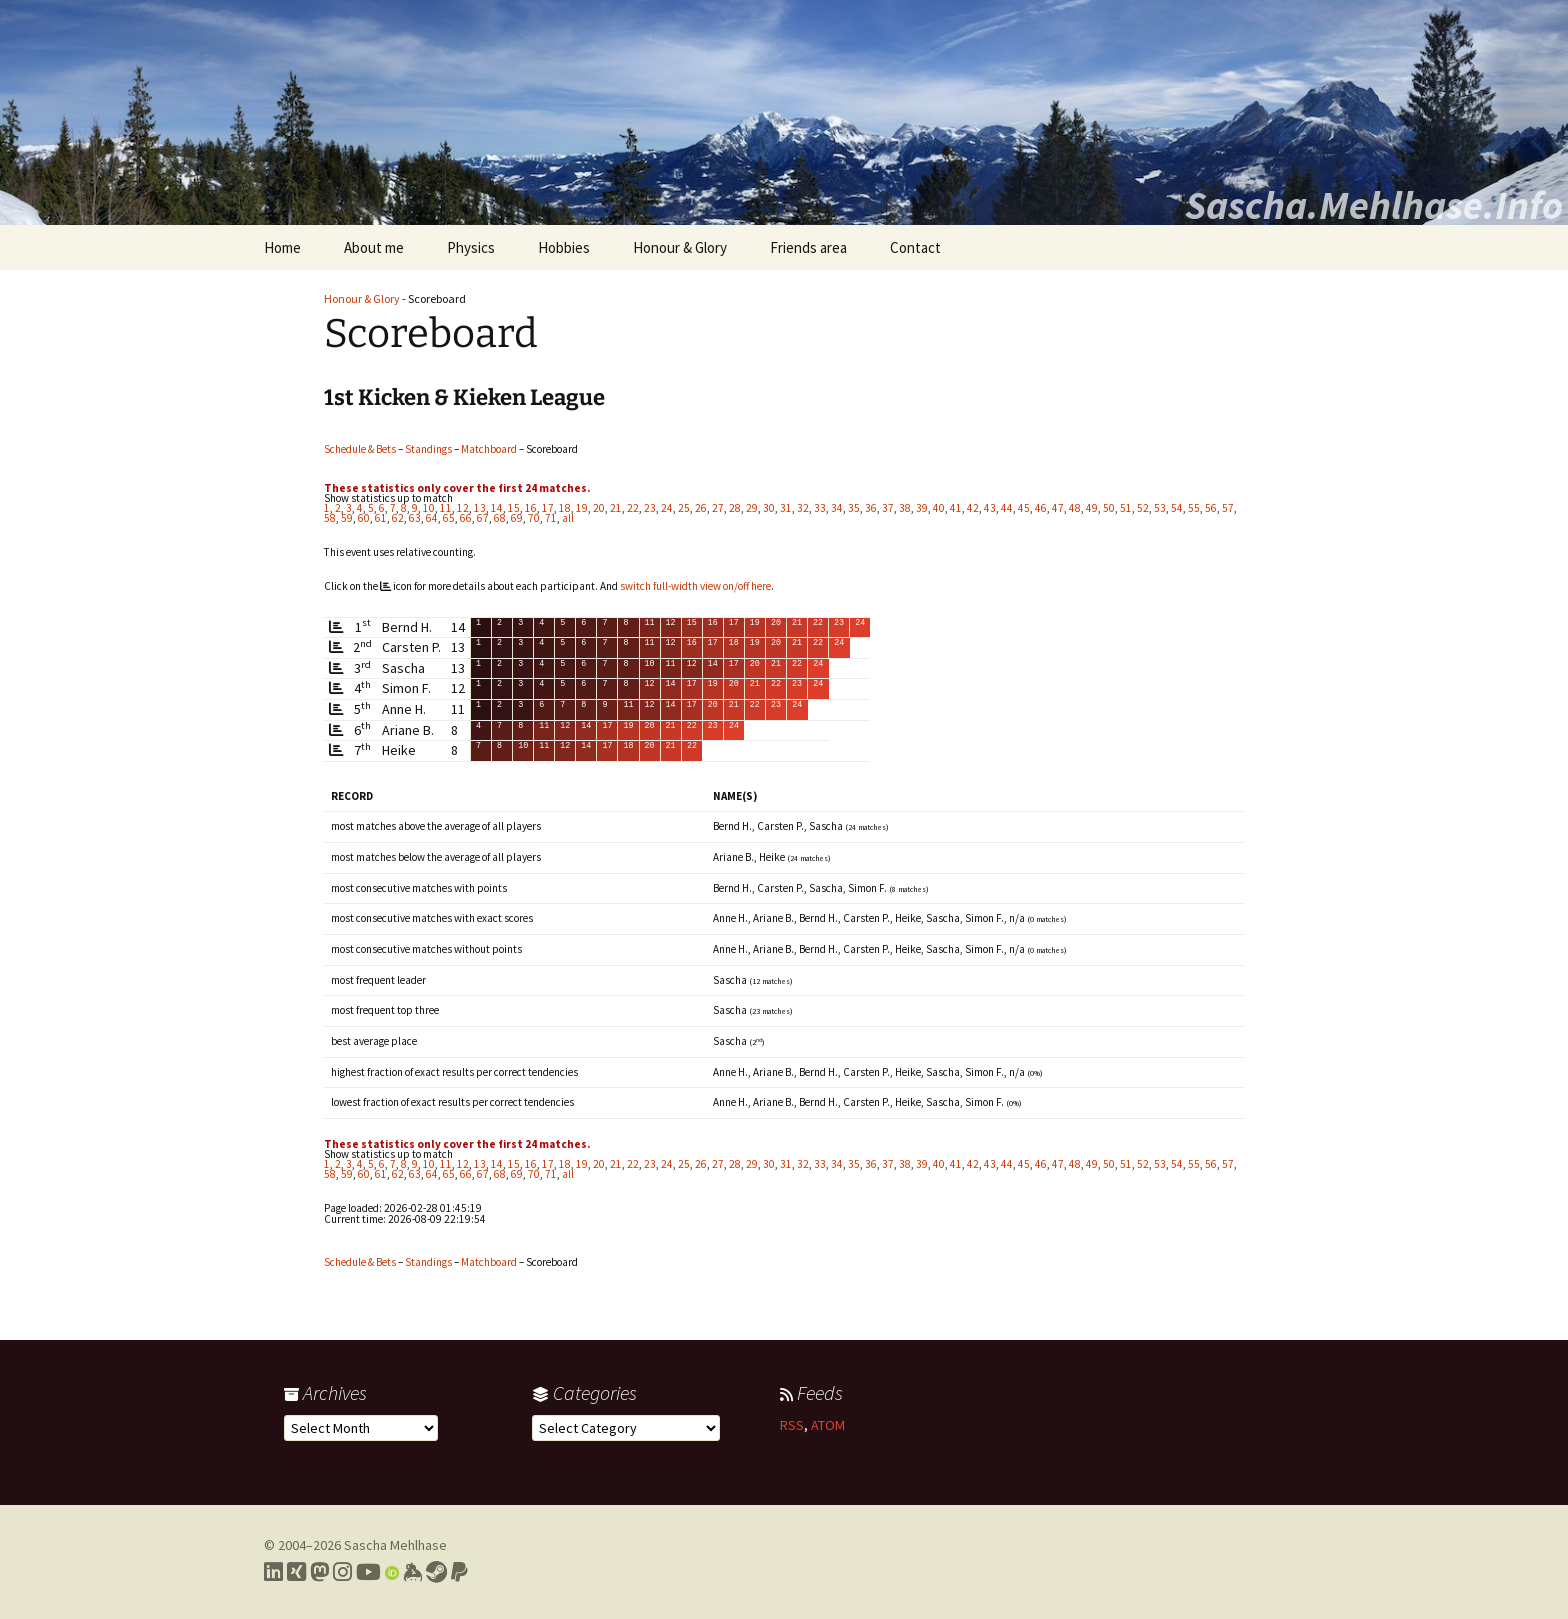 The width and height of the screenshot is (1568, 1619). I want to click on 40, so click(939, 508).